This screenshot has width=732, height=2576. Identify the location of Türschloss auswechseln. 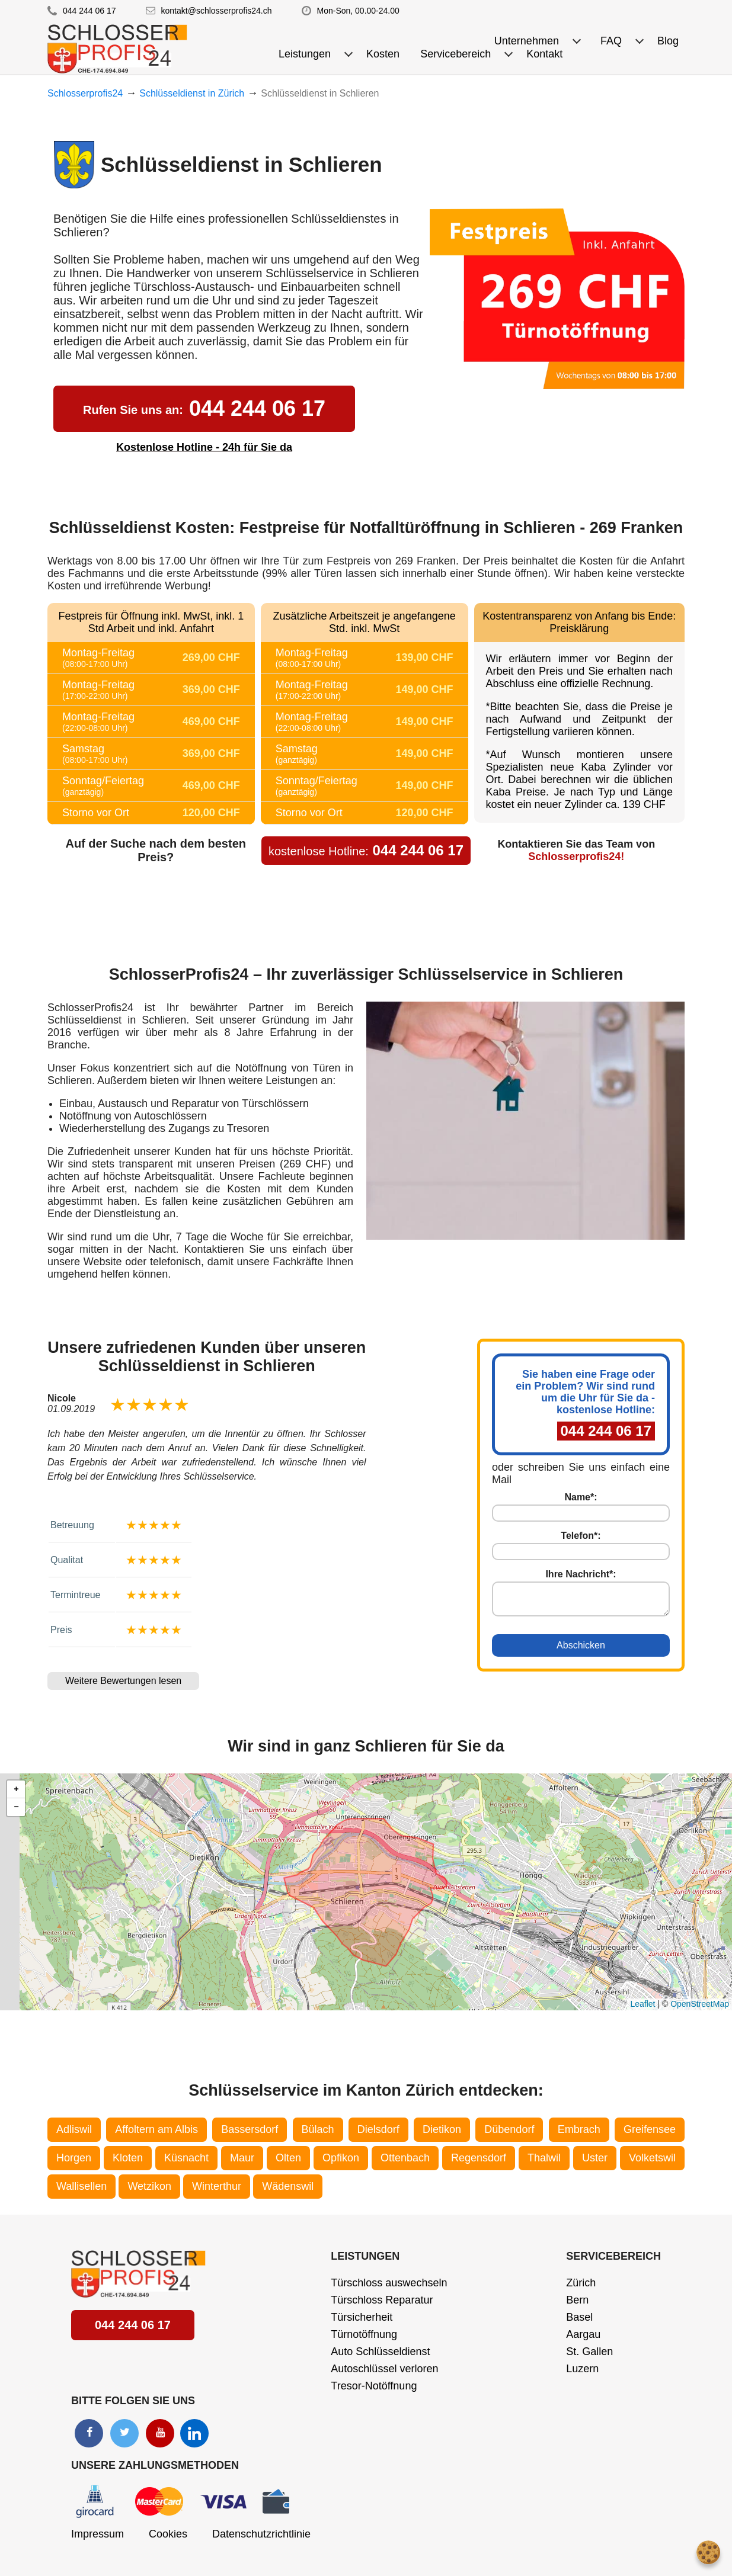
(389, 2283).